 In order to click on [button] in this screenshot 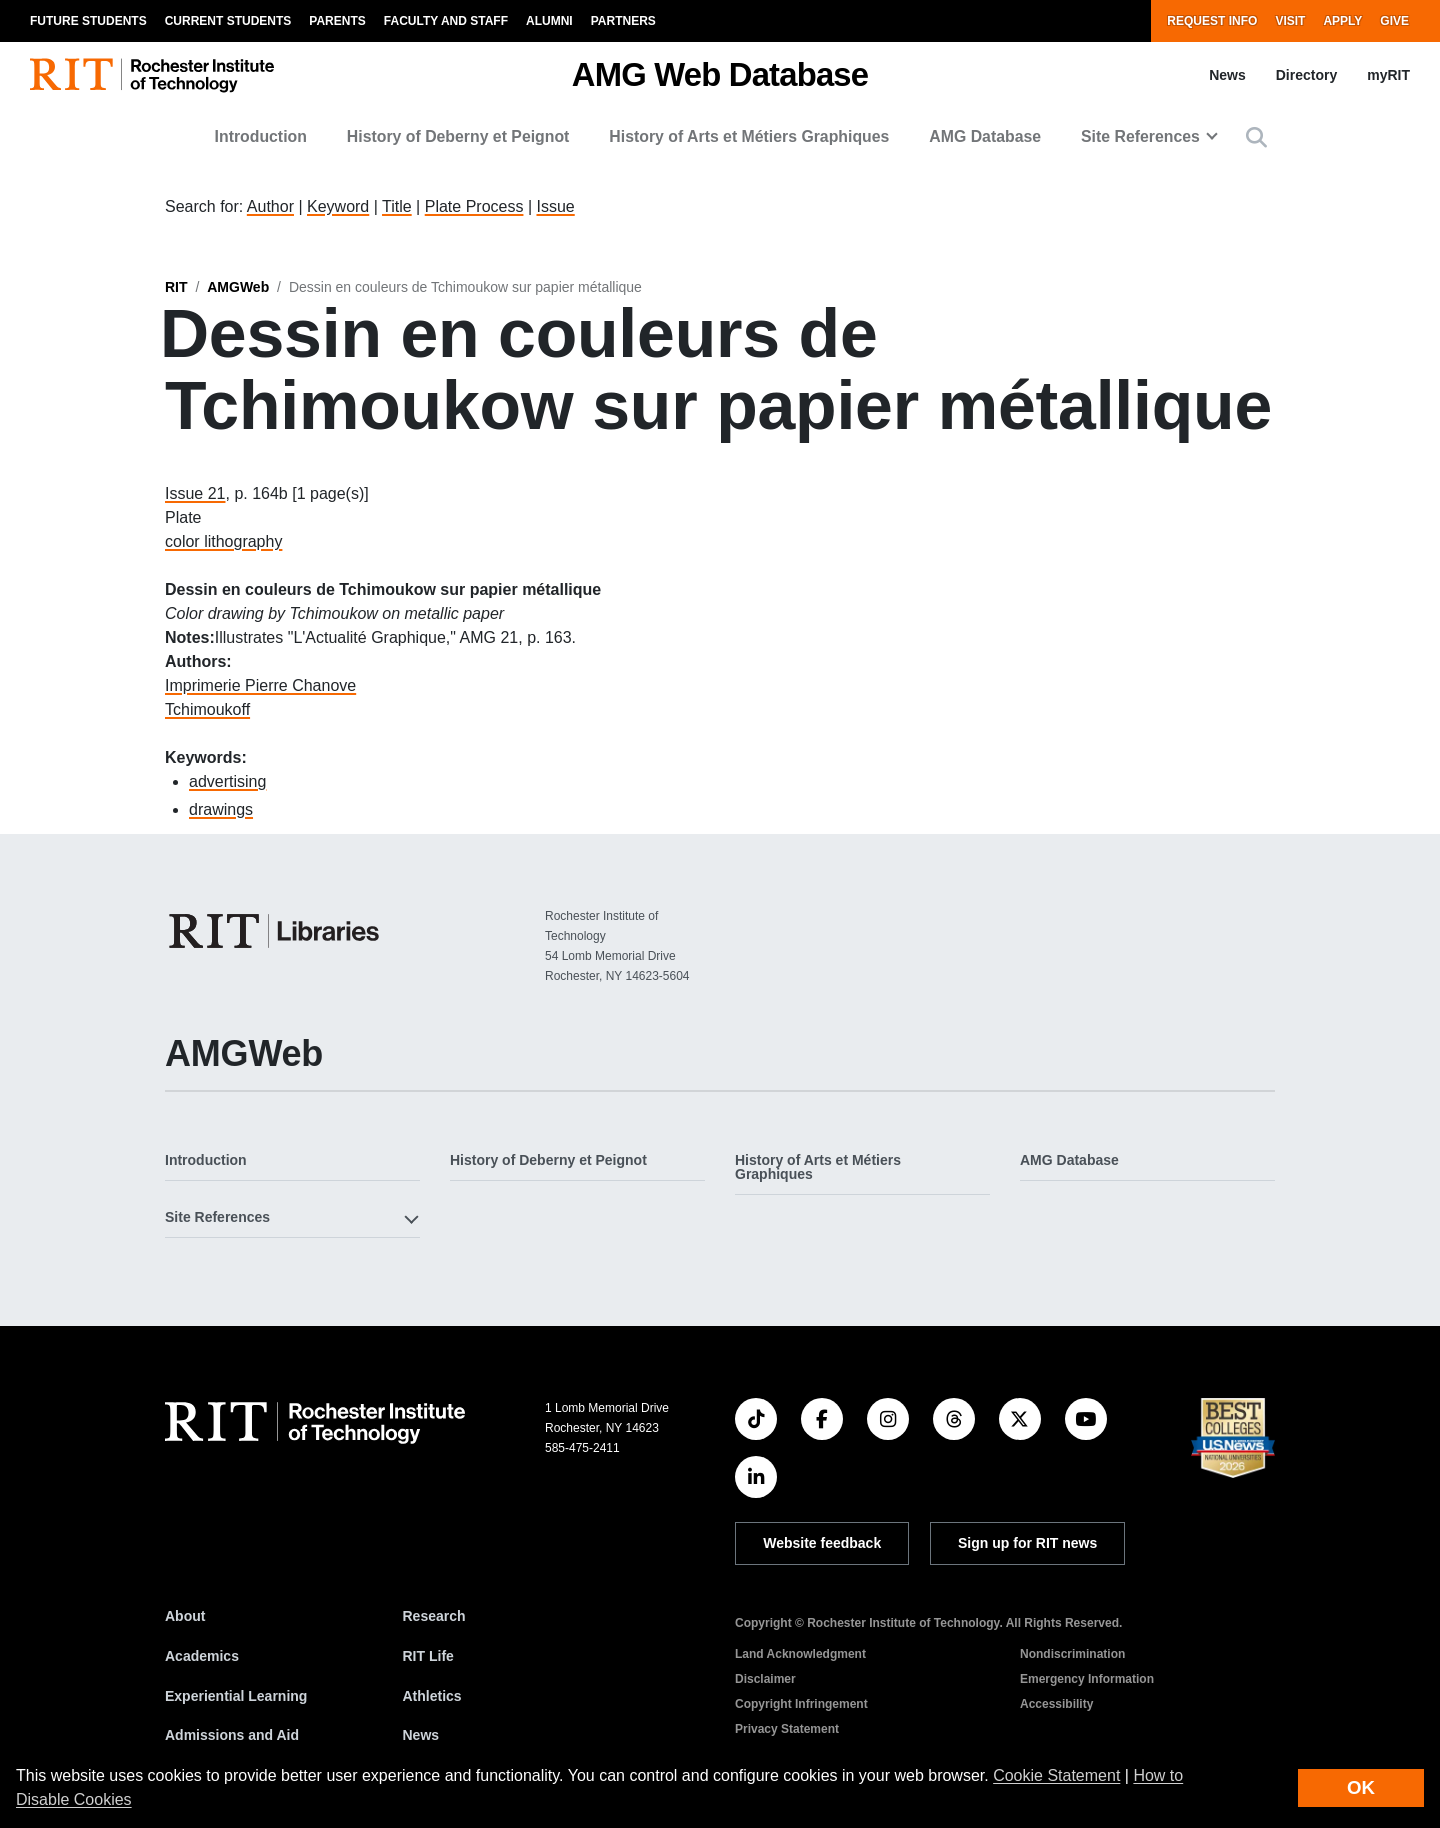, I will do `click(1256, 137)`.